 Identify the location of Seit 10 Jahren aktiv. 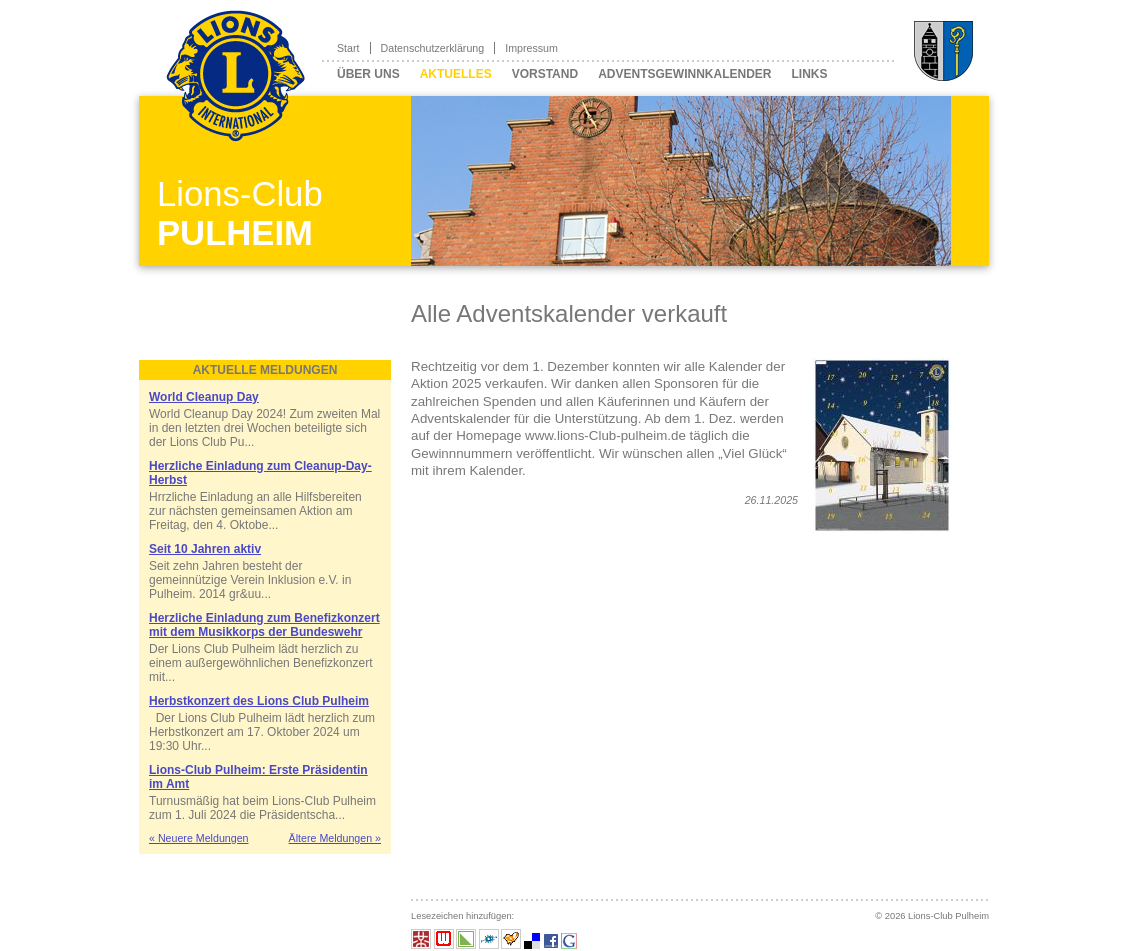
(205, 549).